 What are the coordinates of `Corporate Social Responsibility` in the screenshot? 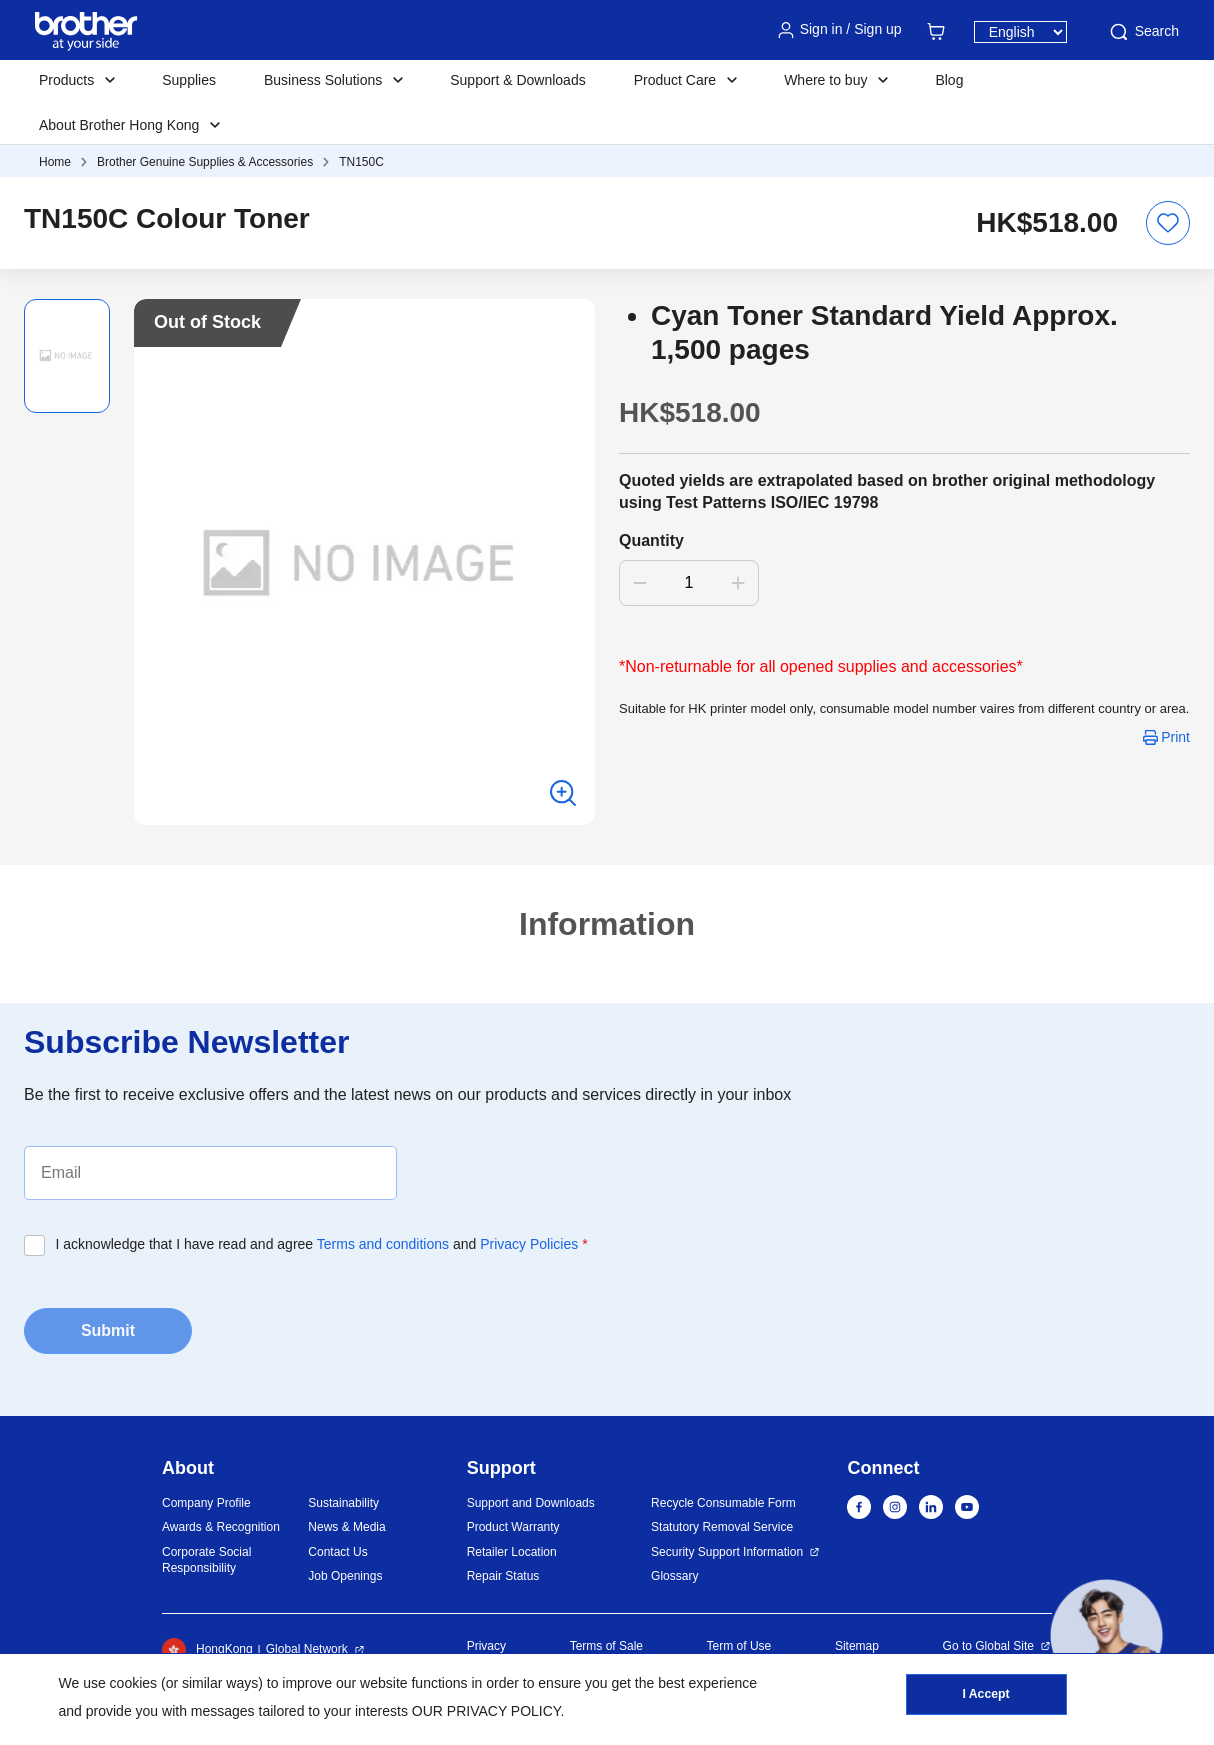 It's located at (206, 1560).